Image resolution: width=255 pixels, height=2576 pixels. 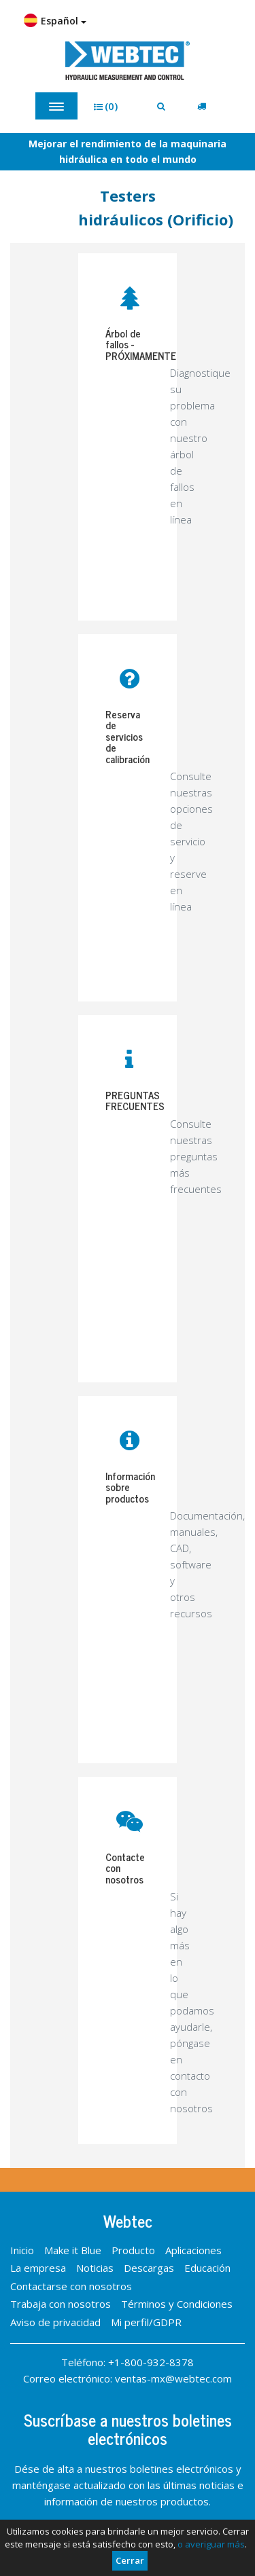 I want to click on Trabaja con nosotros, so click(x=60, y=2304).